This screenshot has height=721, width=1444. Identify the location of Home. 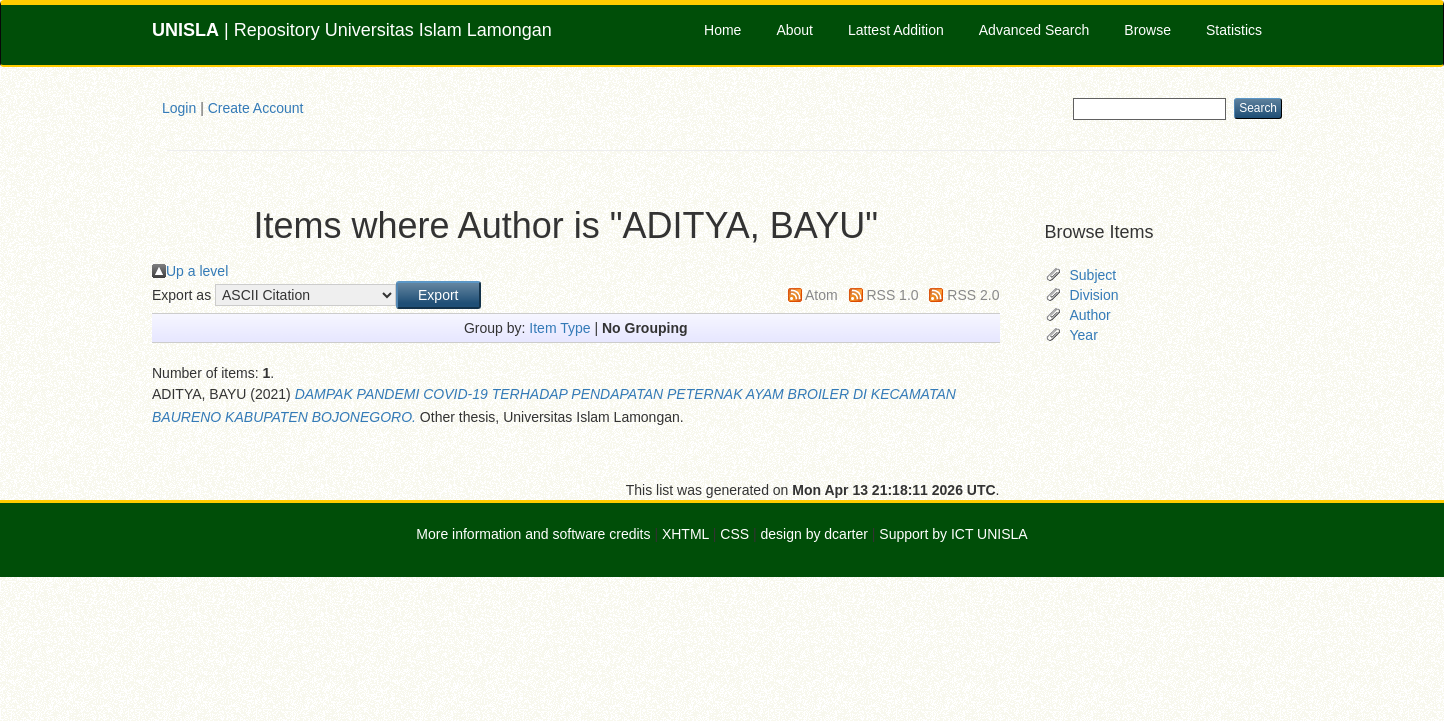
(722, 30).